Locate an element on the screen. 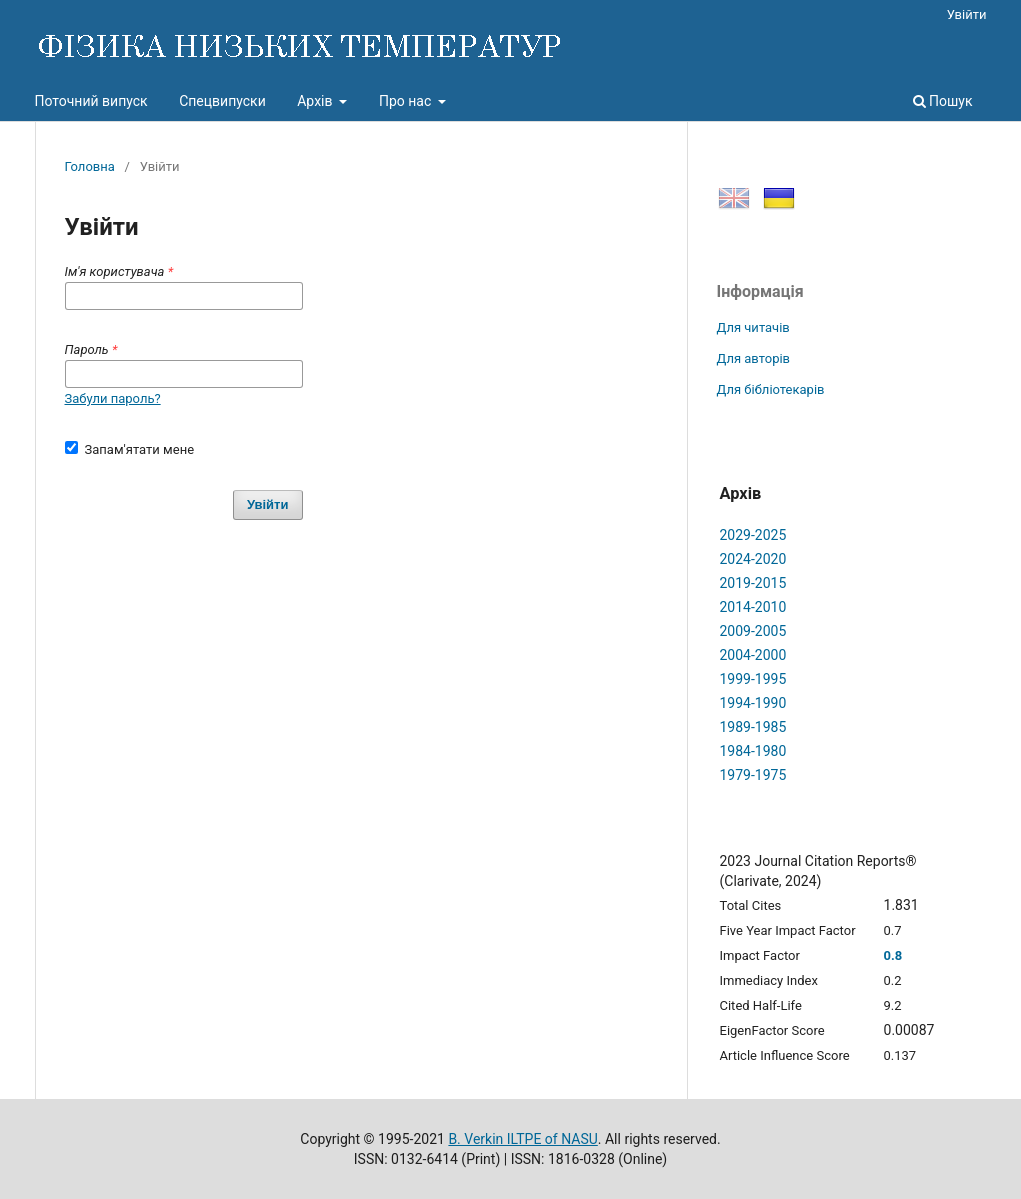 The width and height of the screenshot is (1021, 1199). 2004-2000 is located at coordinates (753, 655).